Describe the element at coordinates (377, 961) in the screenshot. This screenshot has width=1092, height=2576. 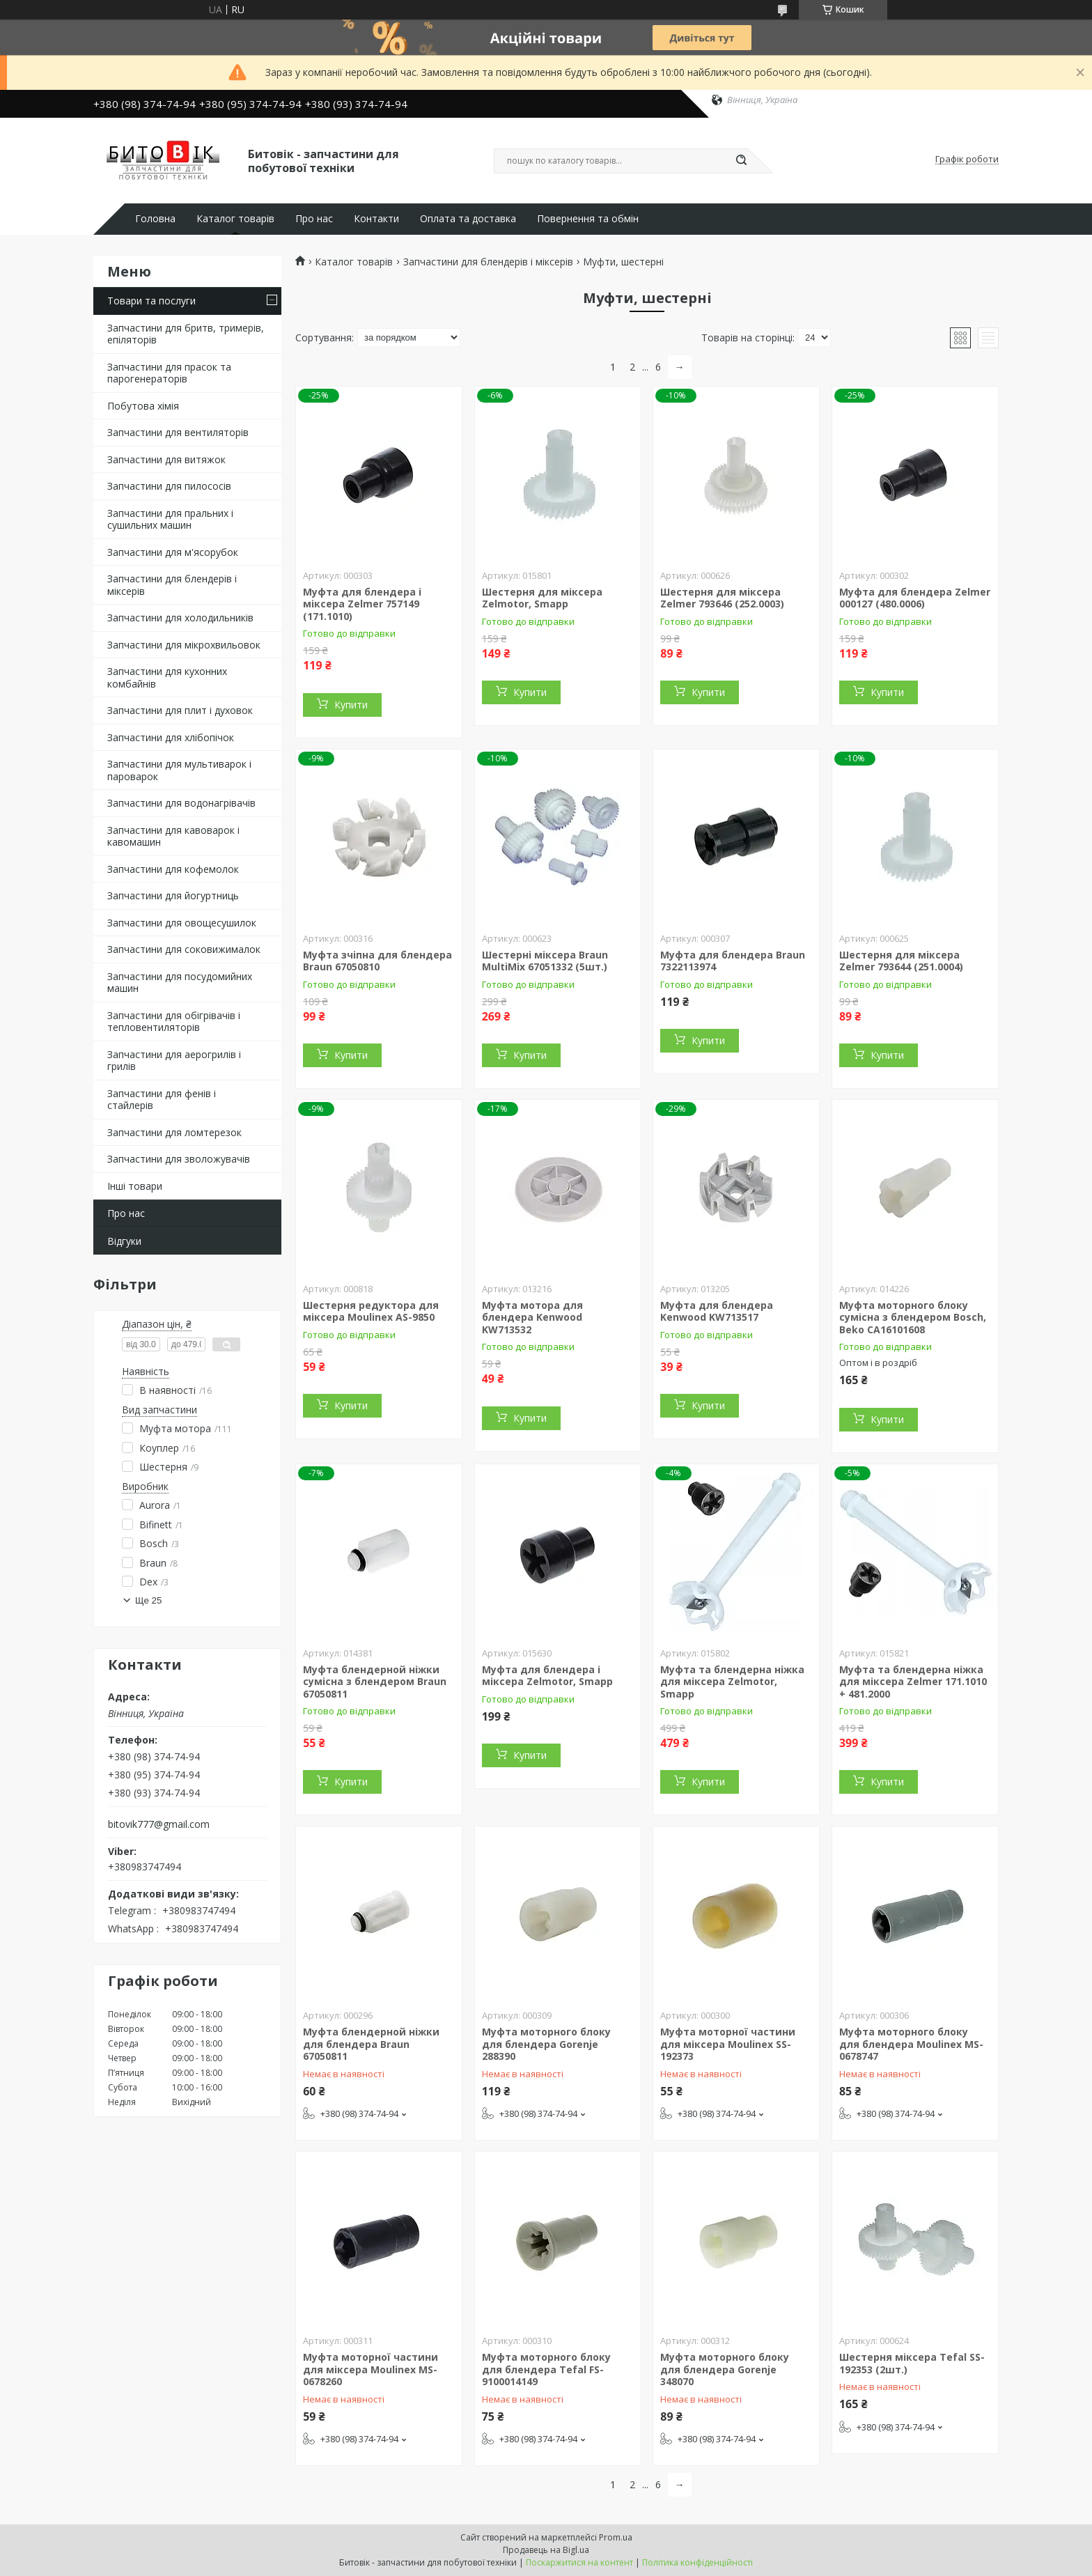
I see `Муфта зчіпна для блендера Braun 67050810` at that location.